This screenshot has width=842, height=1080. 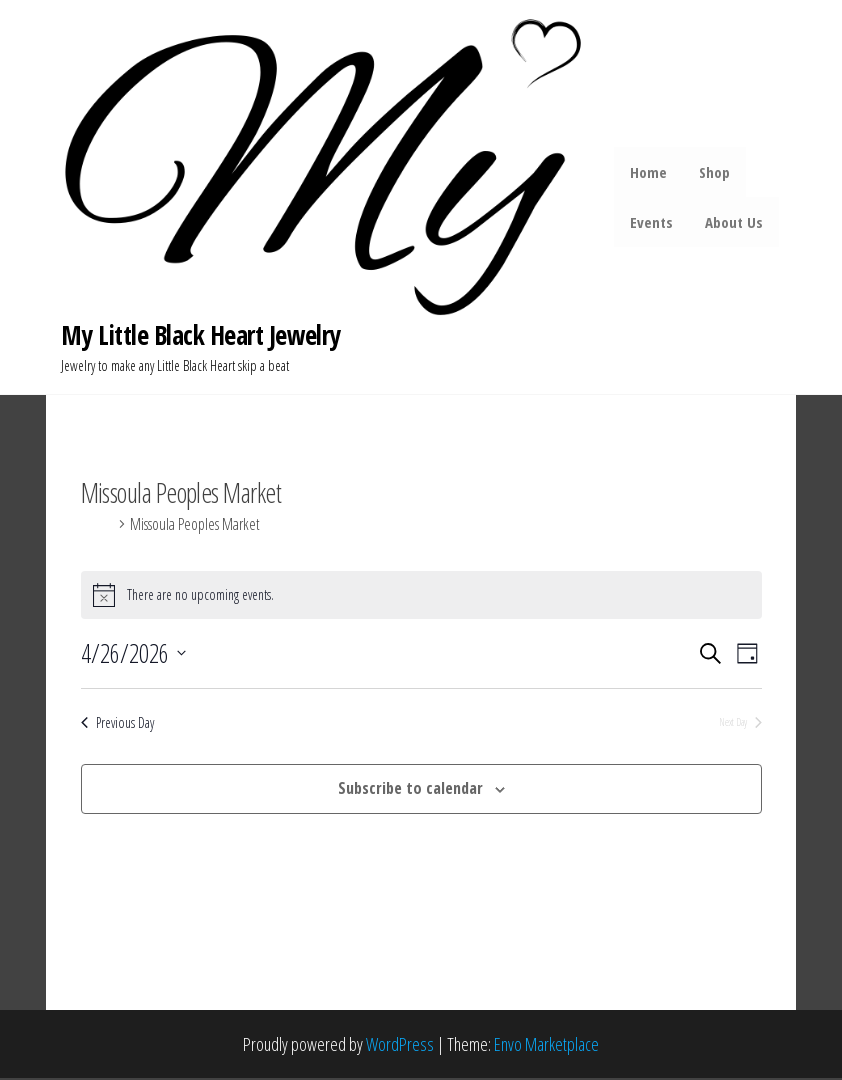 What do you see at coordinates (201, 336) in the screenshot?
I see `My Little Black Heart Jewelry` at bounding box center [201, 336].